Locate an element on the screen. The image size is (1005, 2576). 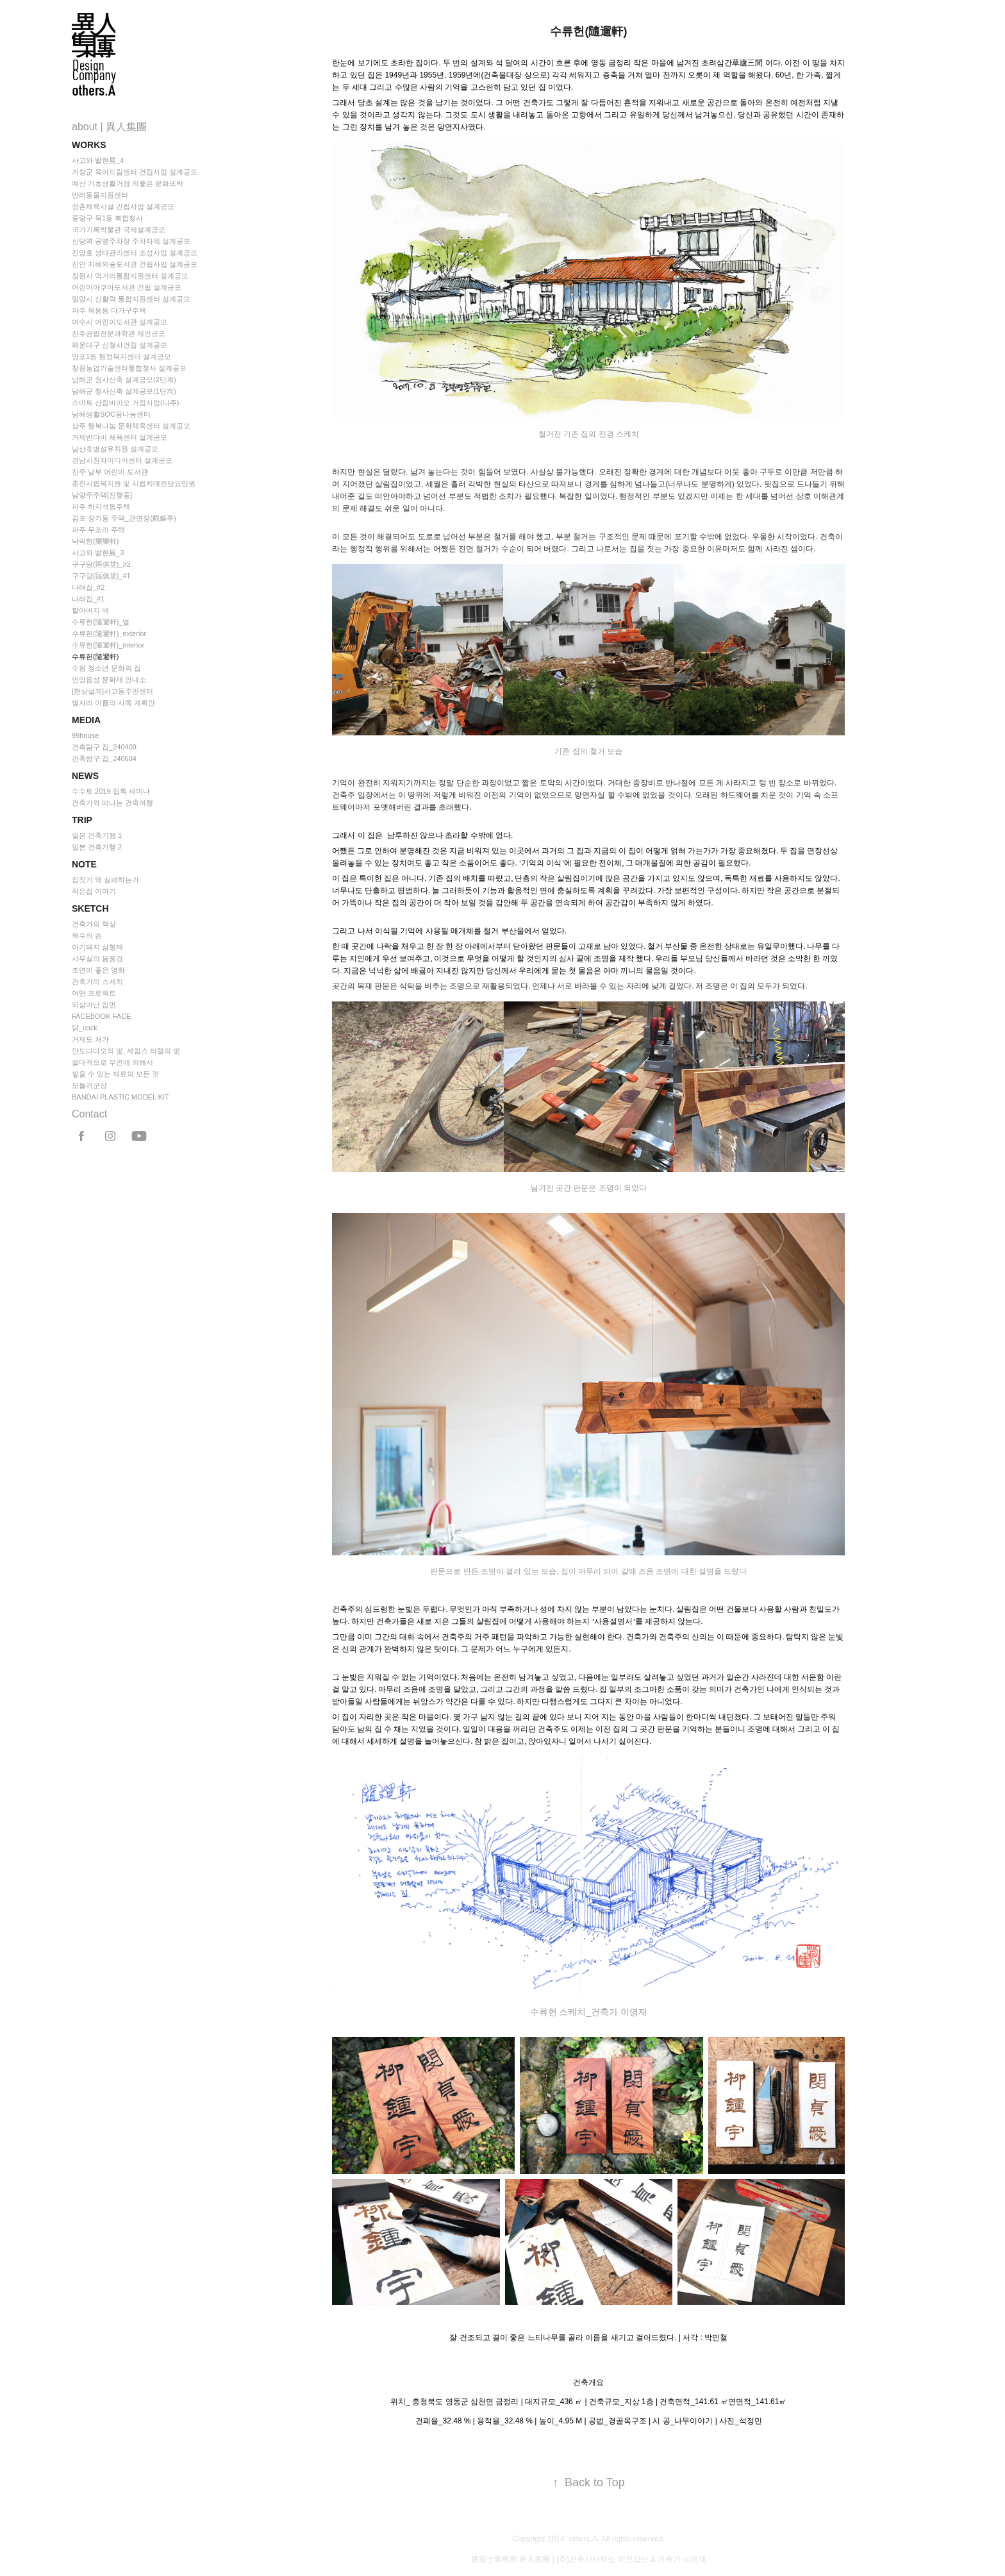
창원시 먹거리통합지원센터 설계공모 is located at coordinates (130, 276).